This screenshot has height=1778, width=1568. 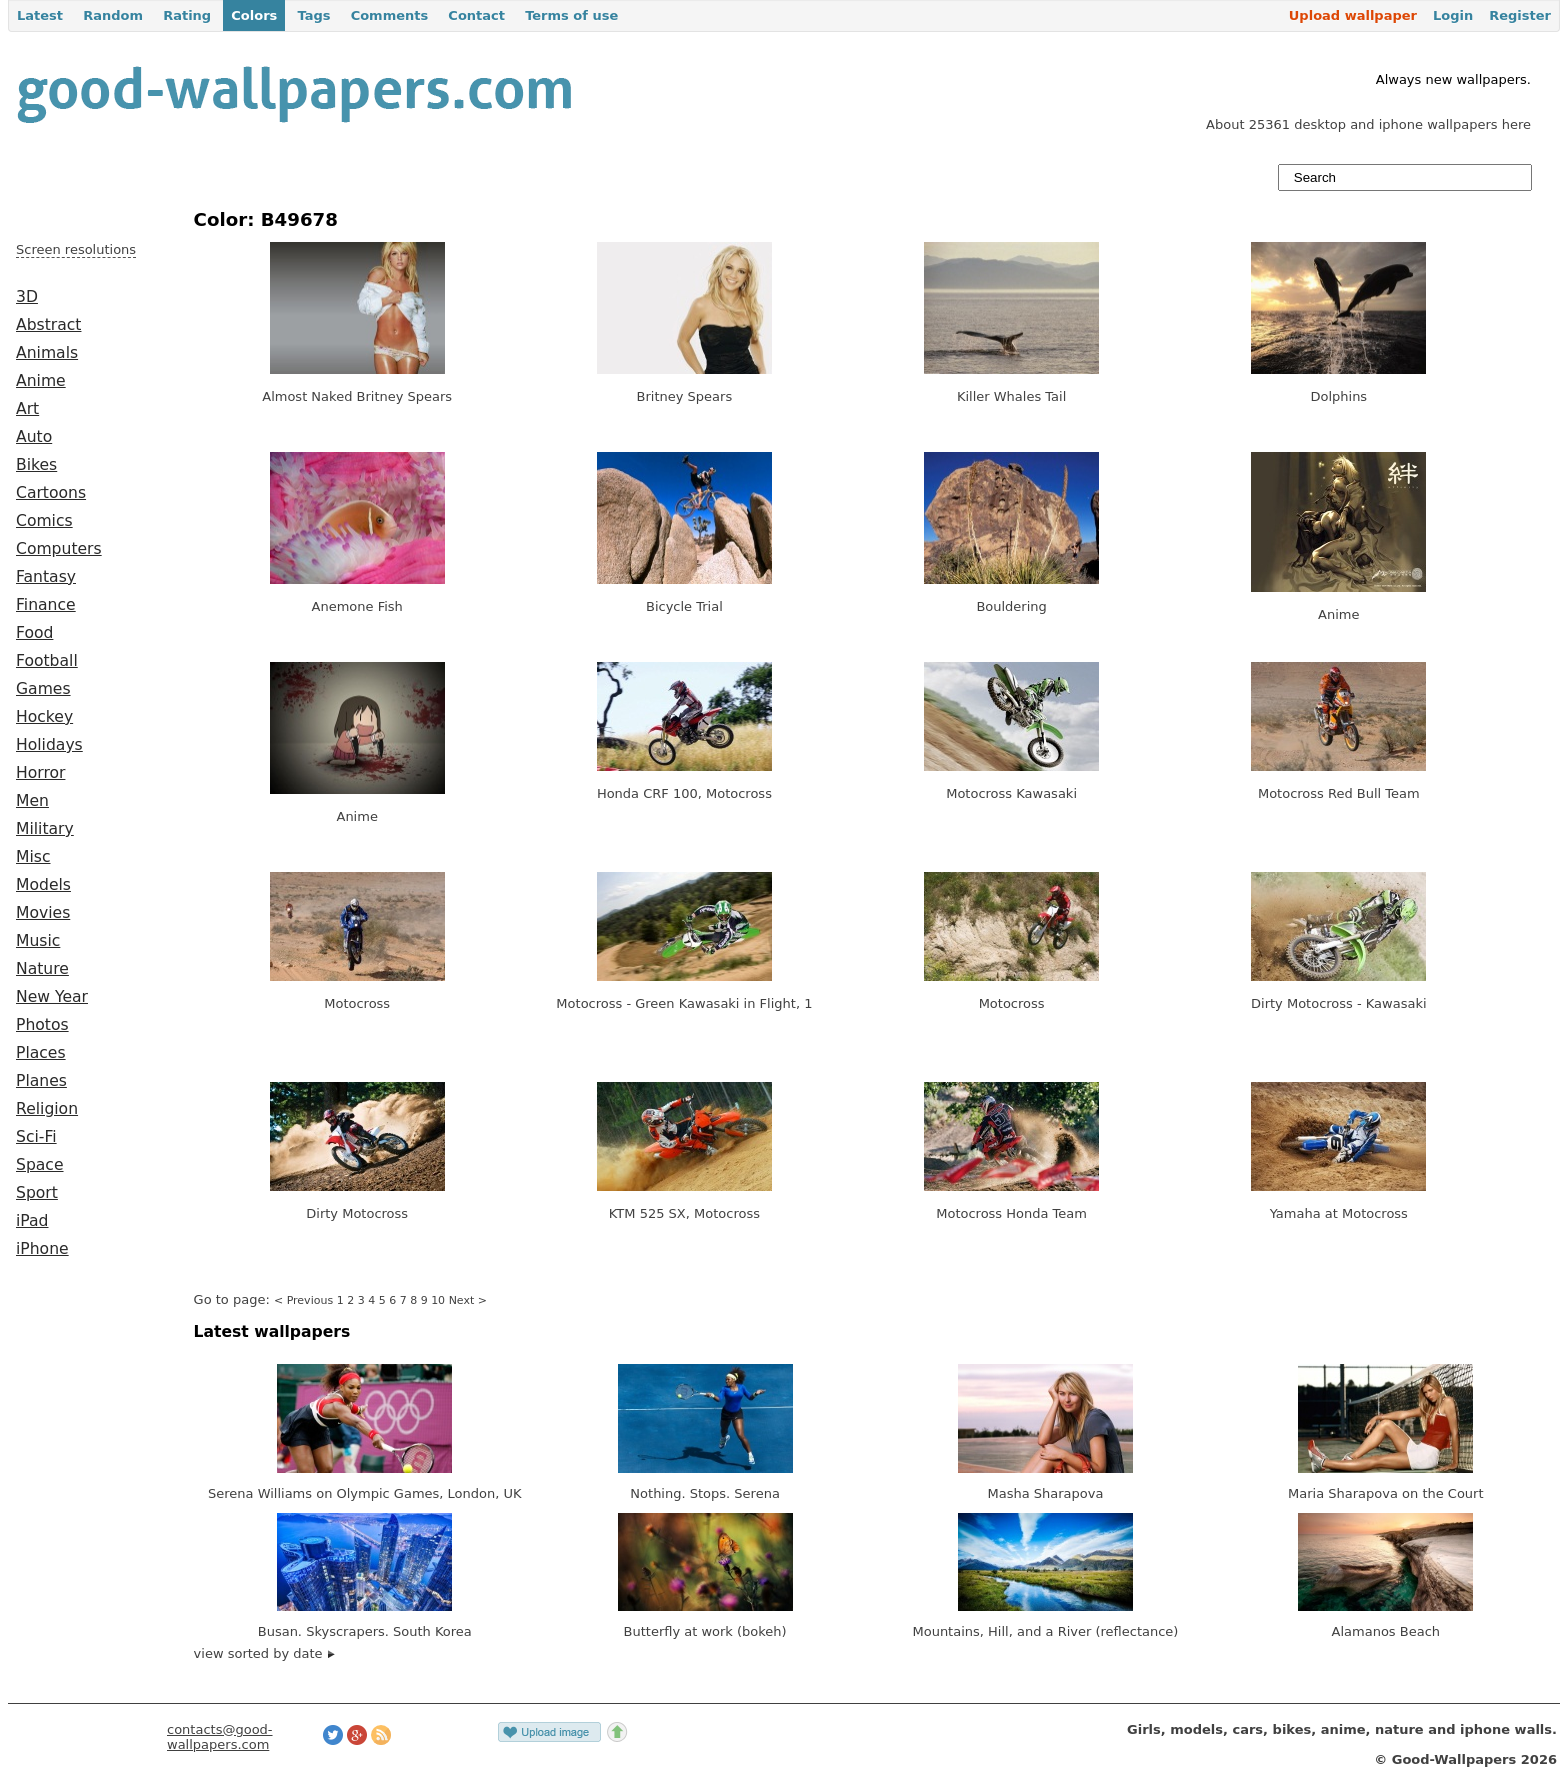 What do you see at coordinates (41, 1081) in the screenshot?
I see `Planes` at bounding box center [41, 1081].